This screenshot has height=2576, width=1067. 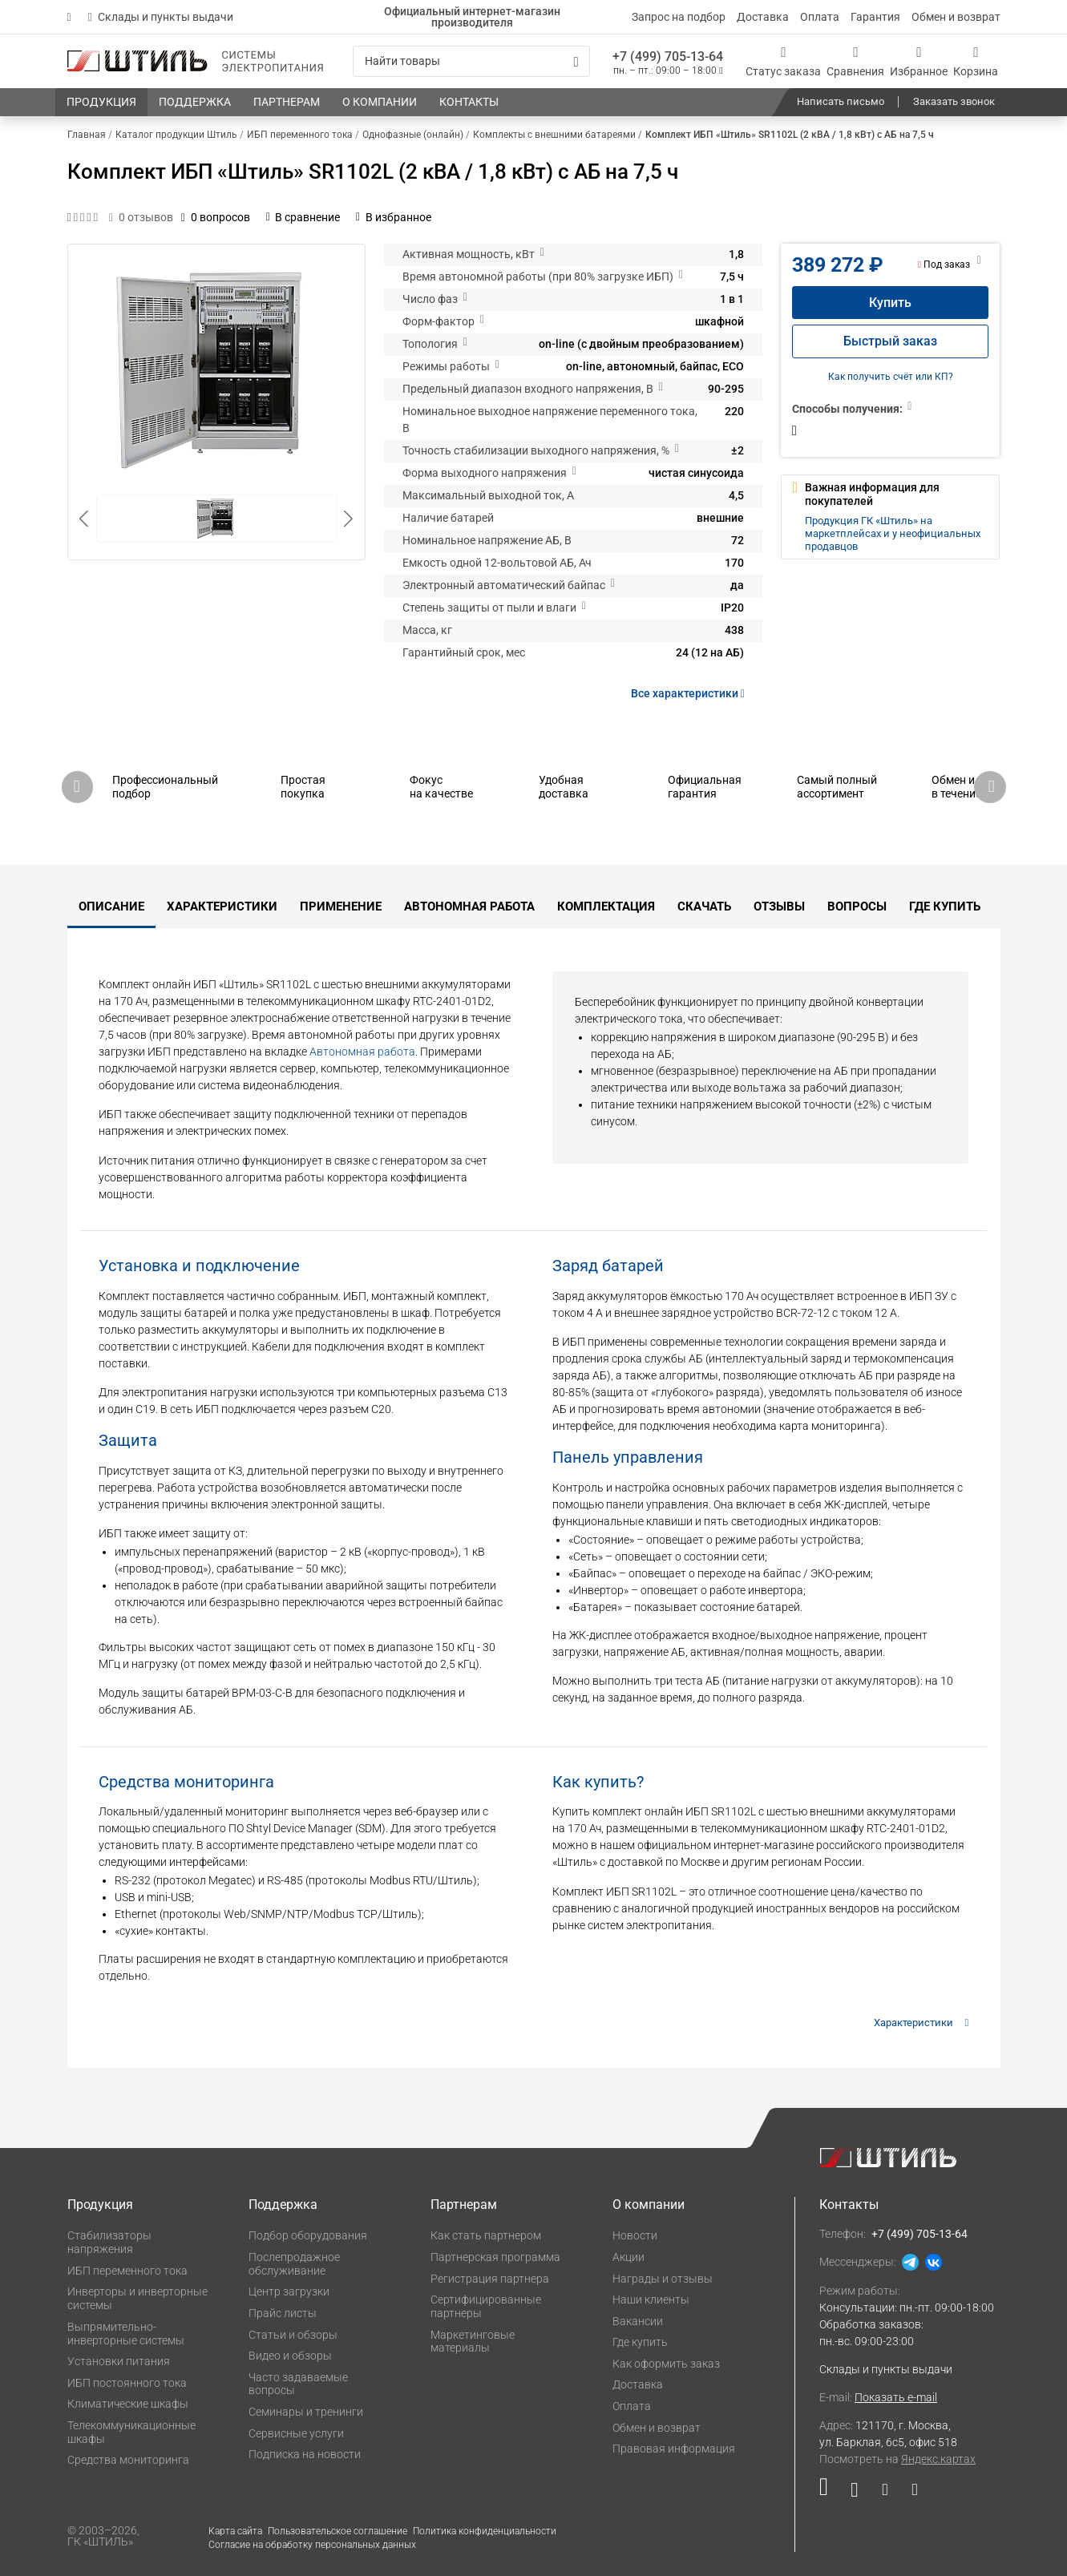 What do you see at coordinates (819, 16) in the screenshot?
I see `Оплата` at bounding box center [819, 16].